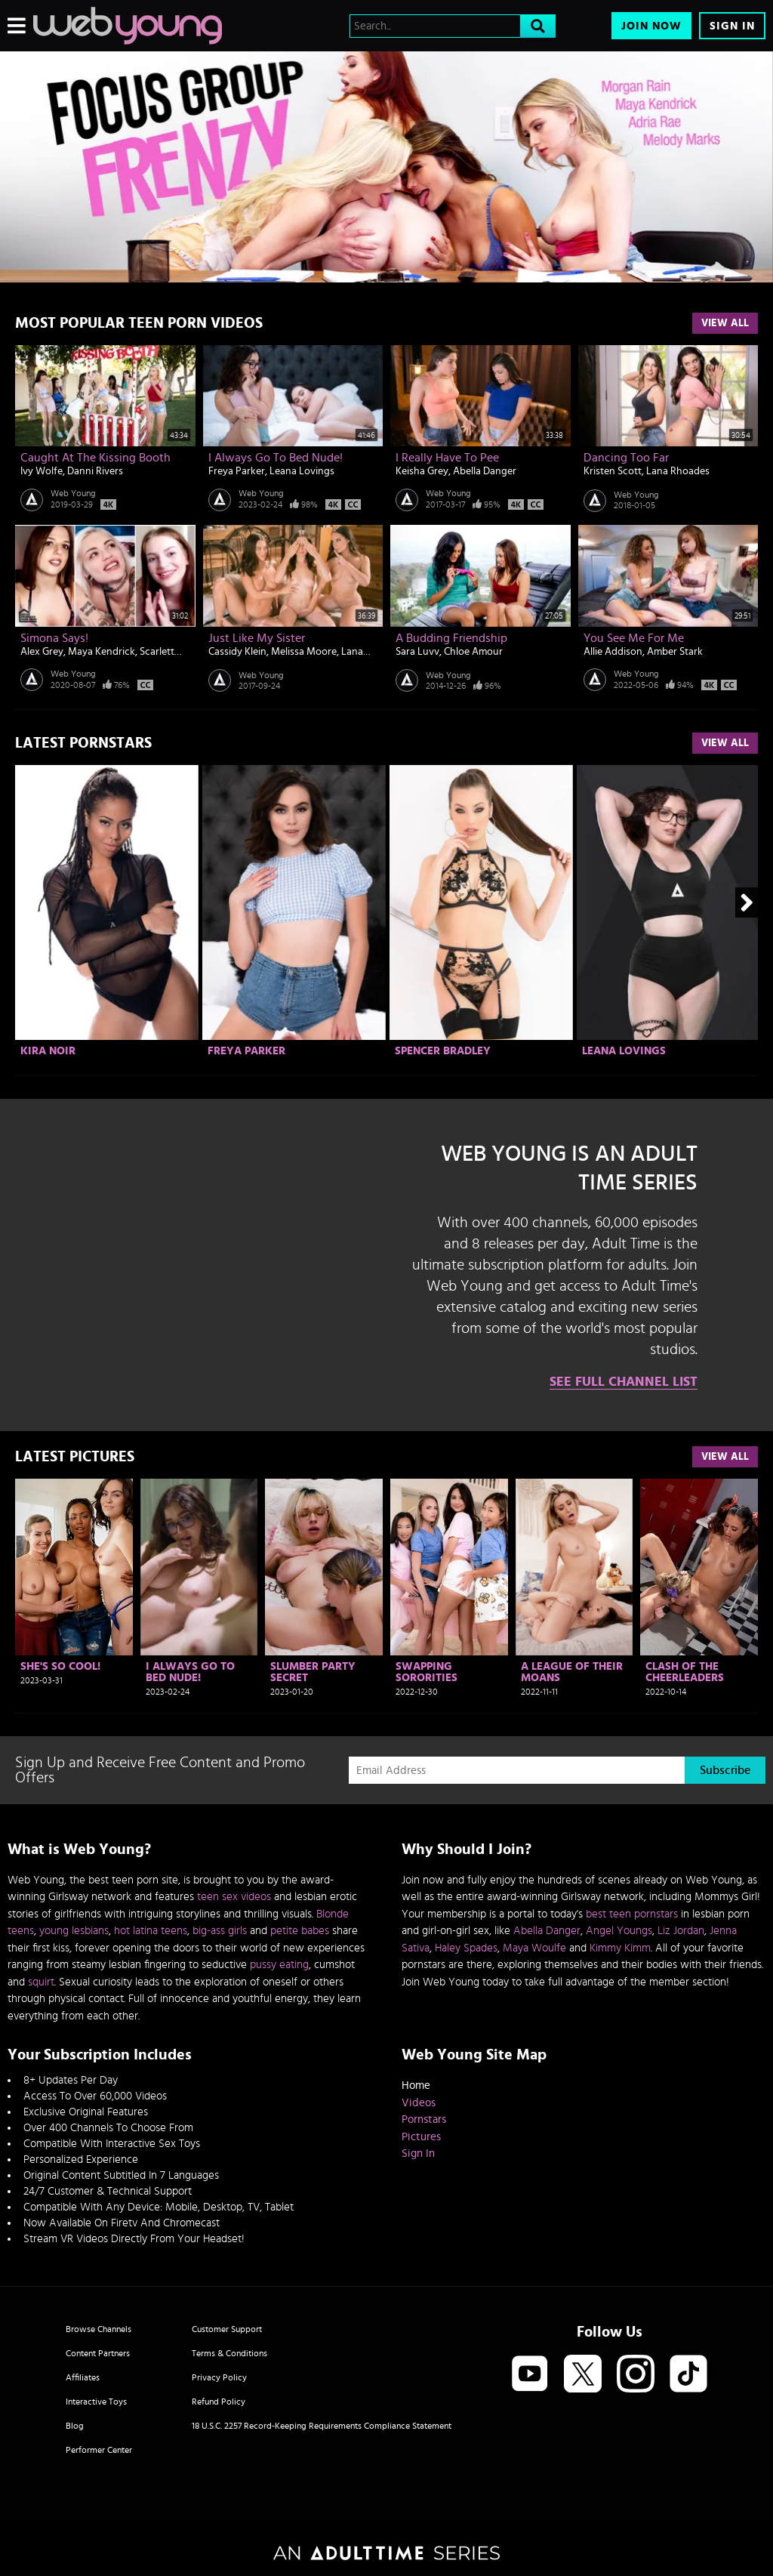  What do you see at coordinates (620, 1948) in the screenshot?
I see `Kimmy Kimm` at bounding box center [620, 1948].